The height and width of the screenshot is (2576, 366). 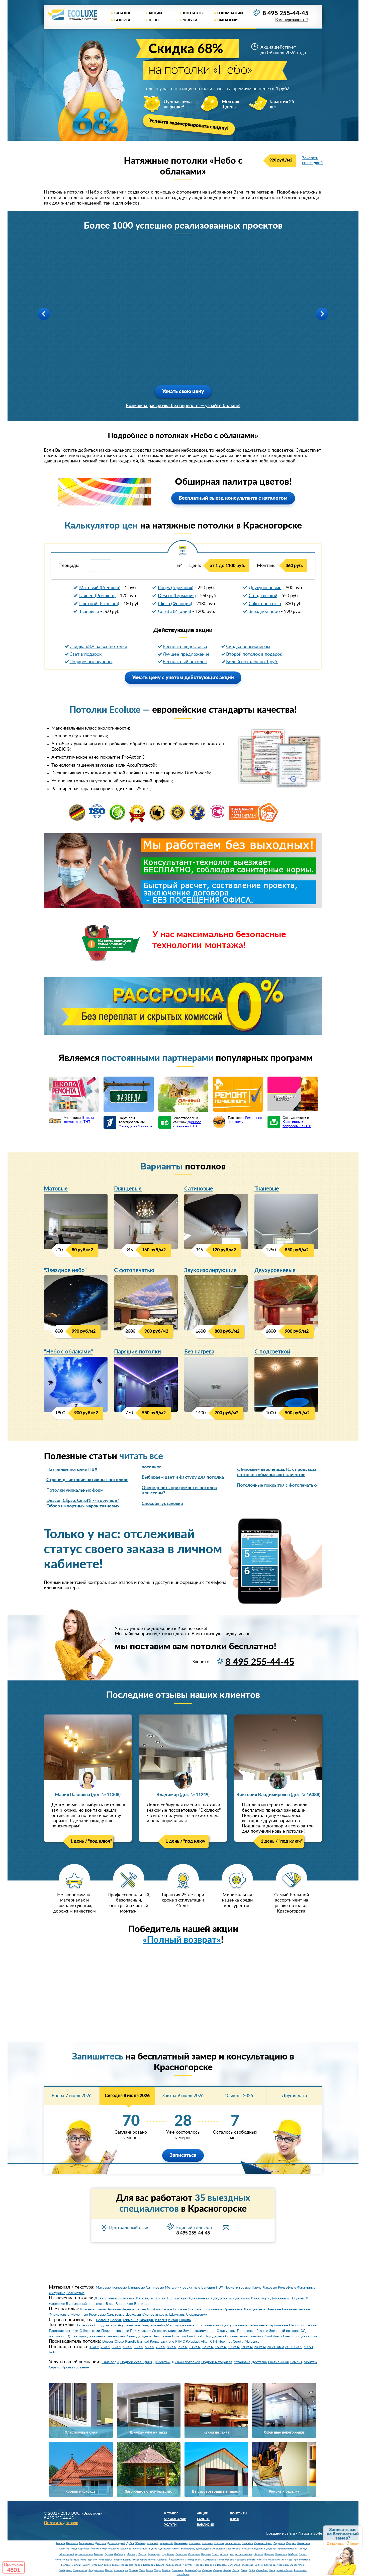 I want to click on Фрязино, so click(x=96, y=2548).